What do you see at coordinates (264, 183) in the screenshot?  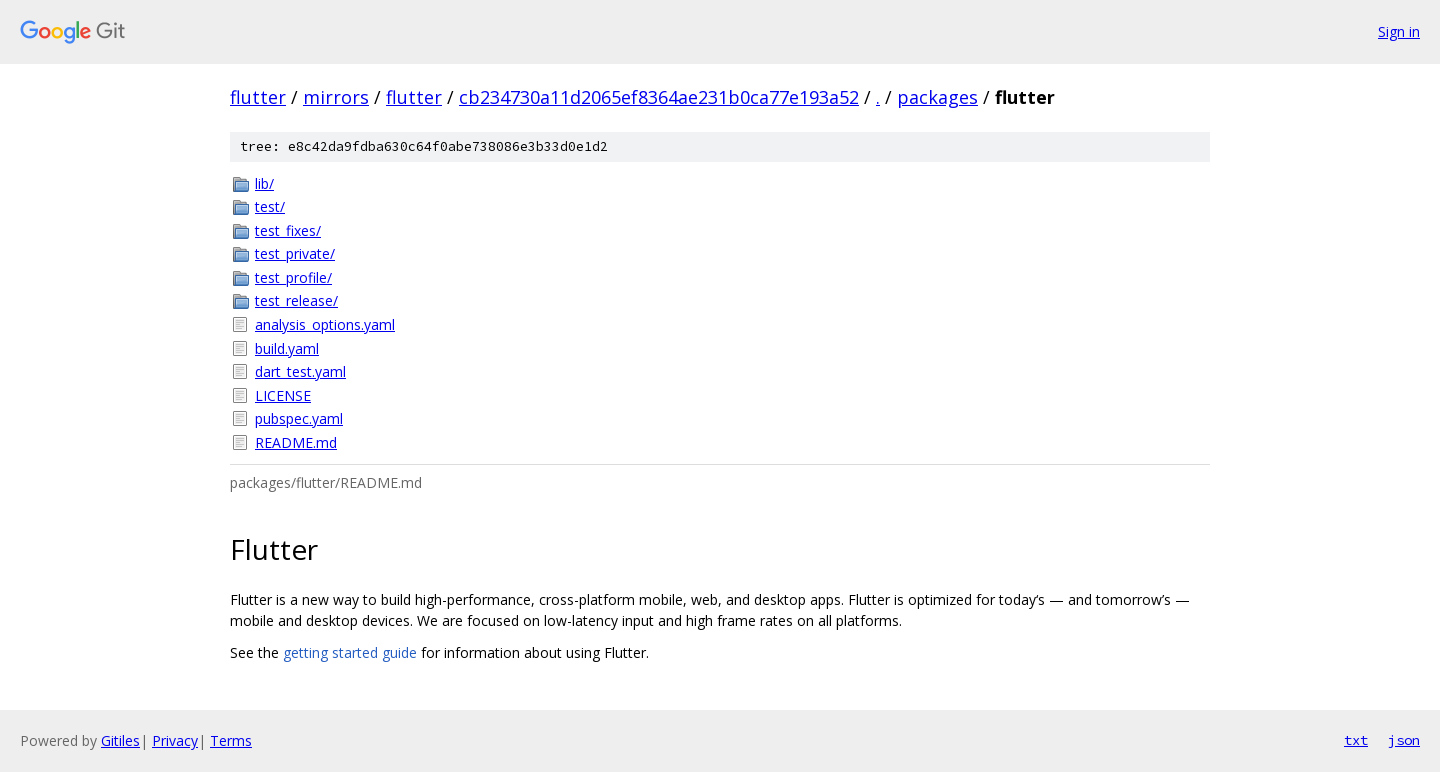 I see `lib/` at bounding box center [264, 183].